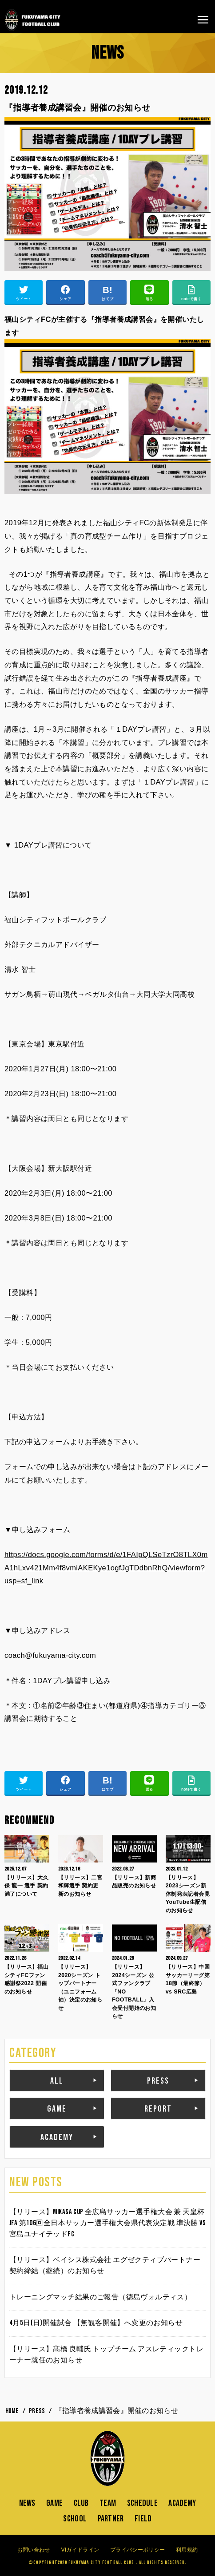 This screenshot has width=215, height=2576. Describe the element at coordinates (57, 2081) in the screenshot. I see `ALL` at that location.